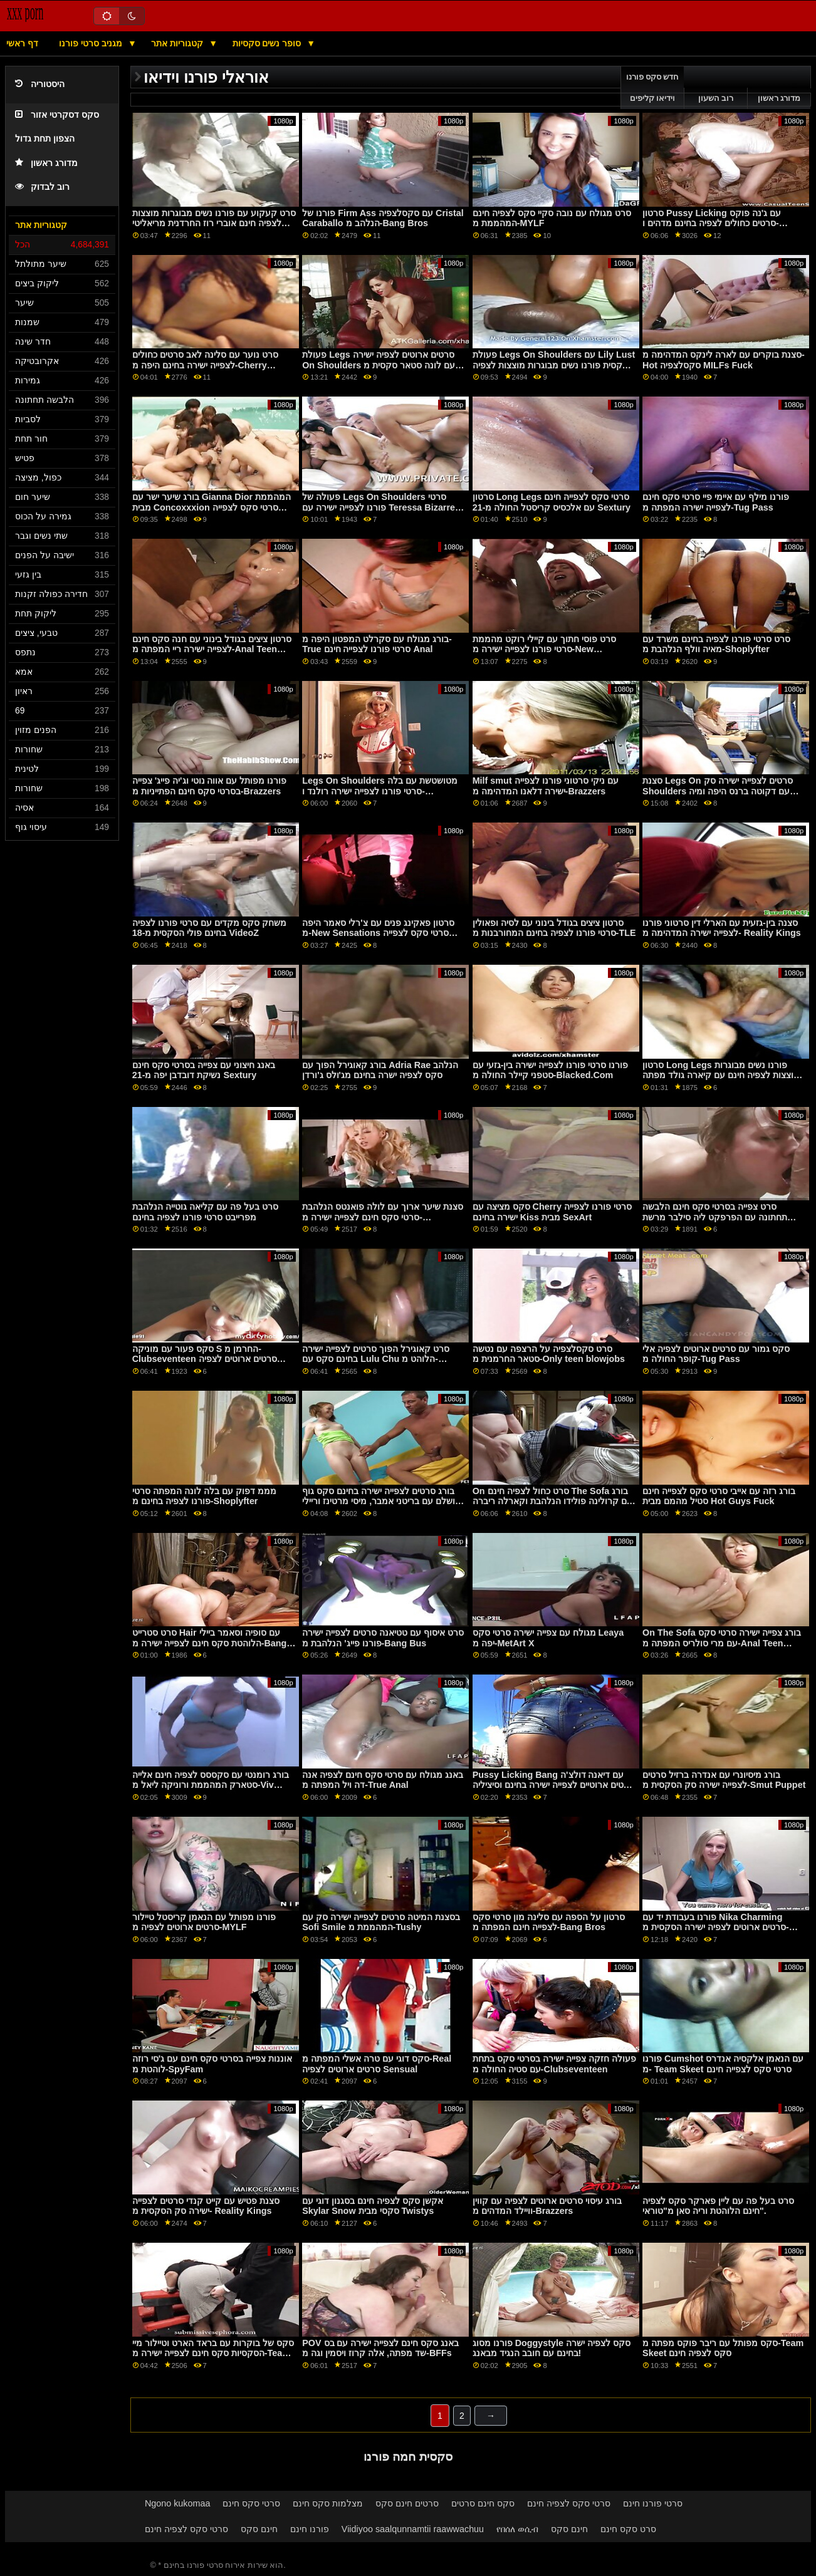 This screenshot has height=2576, width=816. What do you see at coordinates (381, 1922) in the screenshot?
I see `בסצנת המיטה סרטים לצפייה ישירה סק עם Sofi Smile המהממת מ-Tushy` at bounding box center [381, 1922].